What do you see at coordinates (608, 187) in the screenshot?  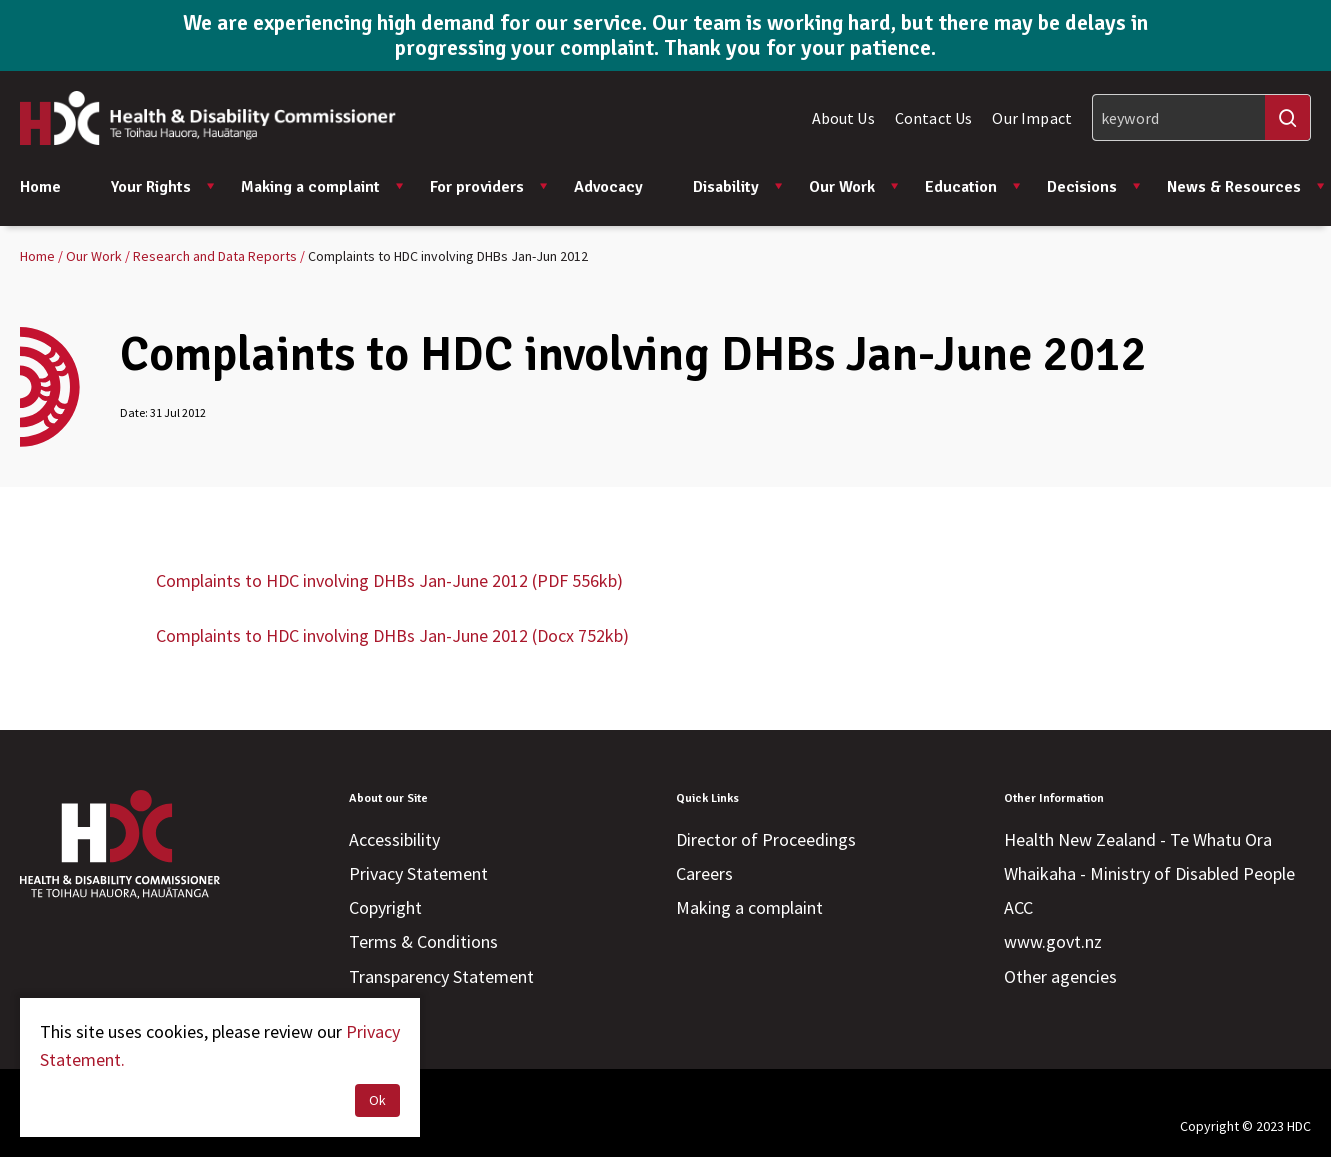 I see `Advocacy` at bounding box center [608, 187].